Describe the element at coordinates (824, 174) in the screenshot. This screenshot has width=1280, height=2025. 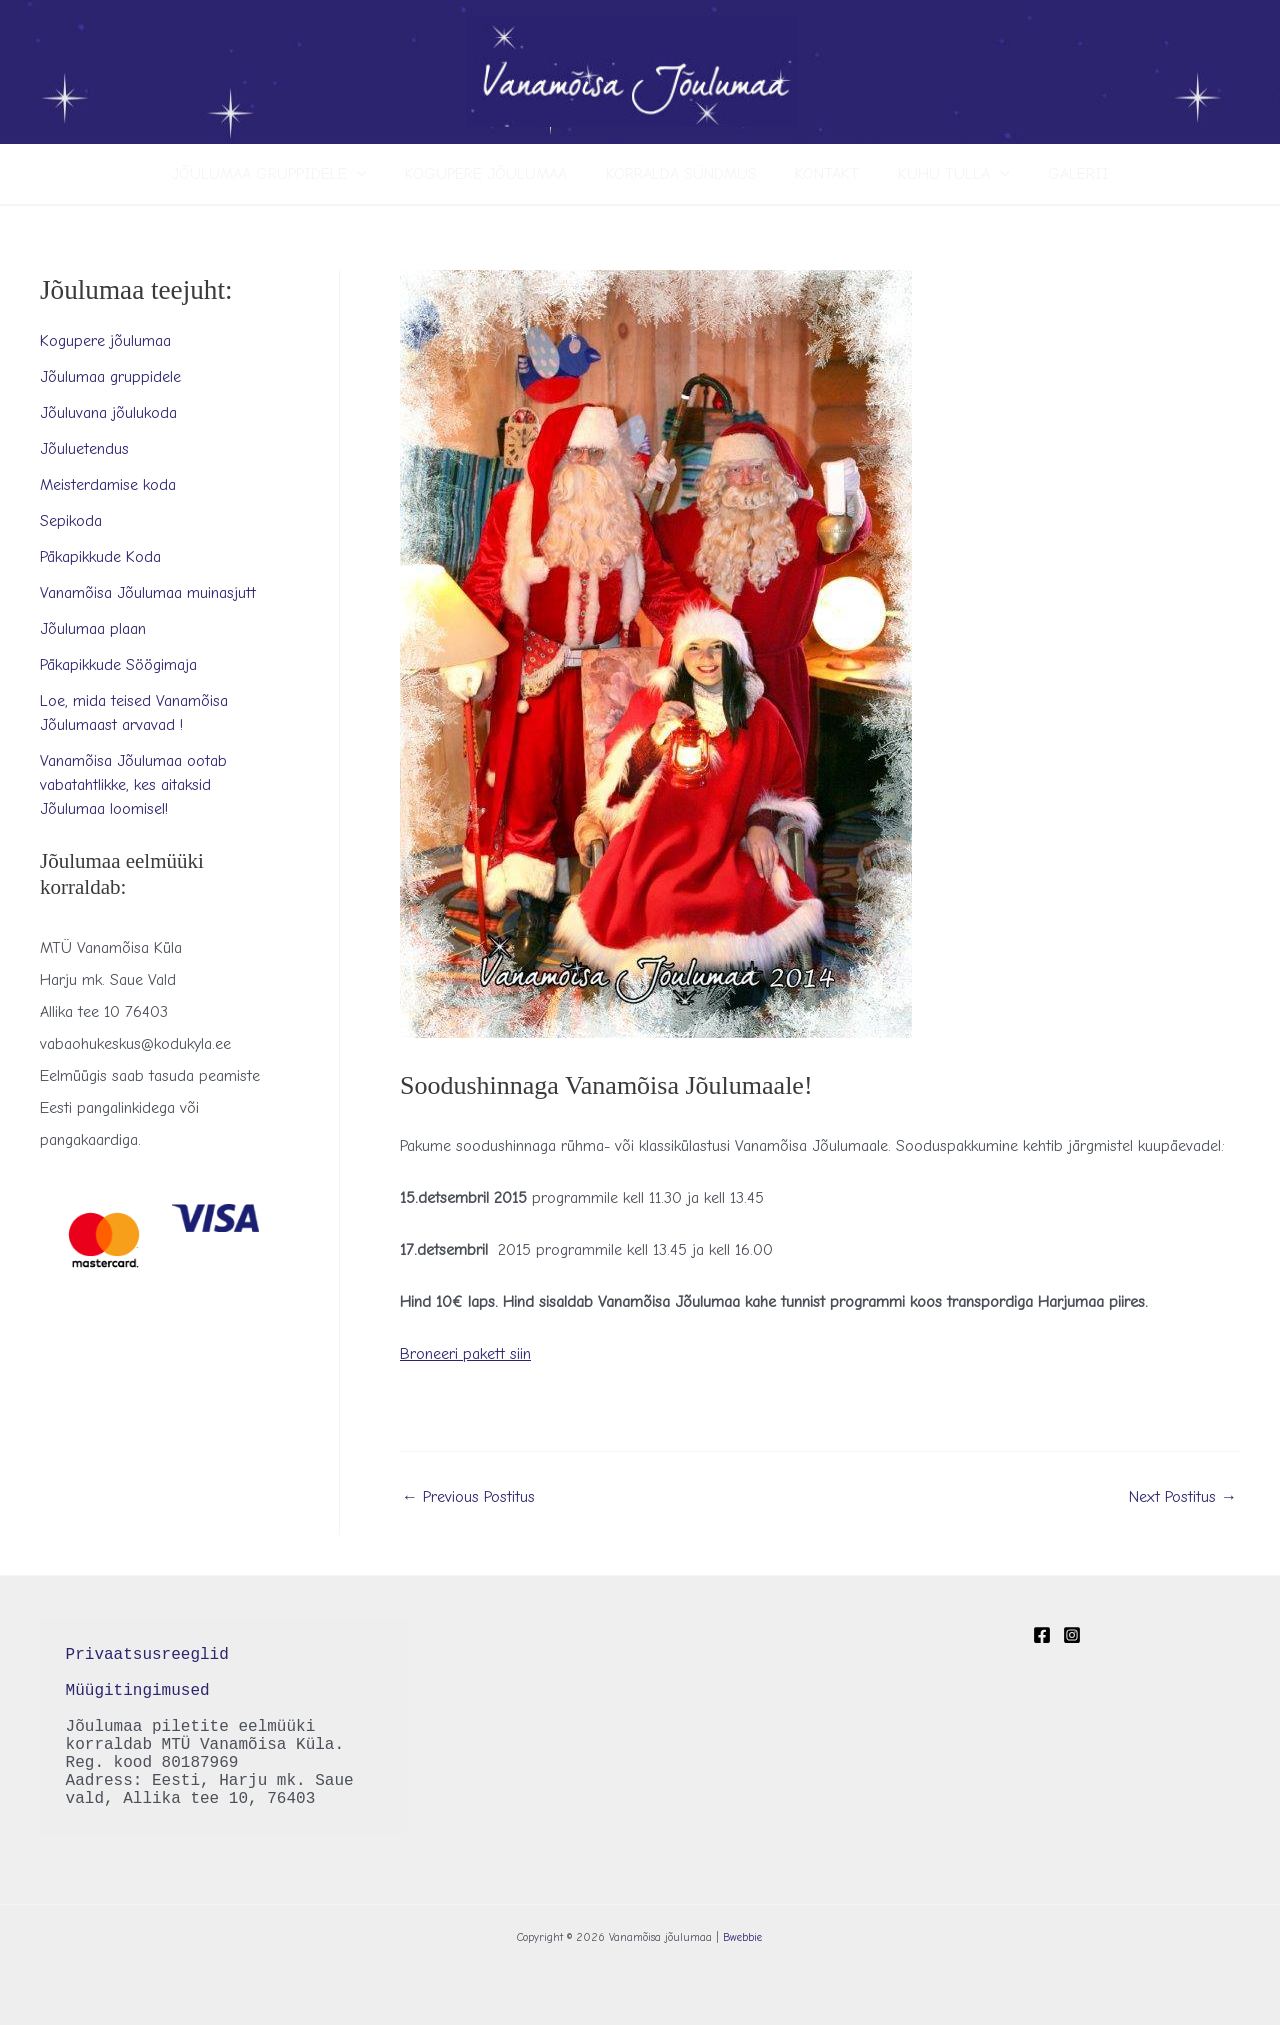
I see `Kontakt` at that location.